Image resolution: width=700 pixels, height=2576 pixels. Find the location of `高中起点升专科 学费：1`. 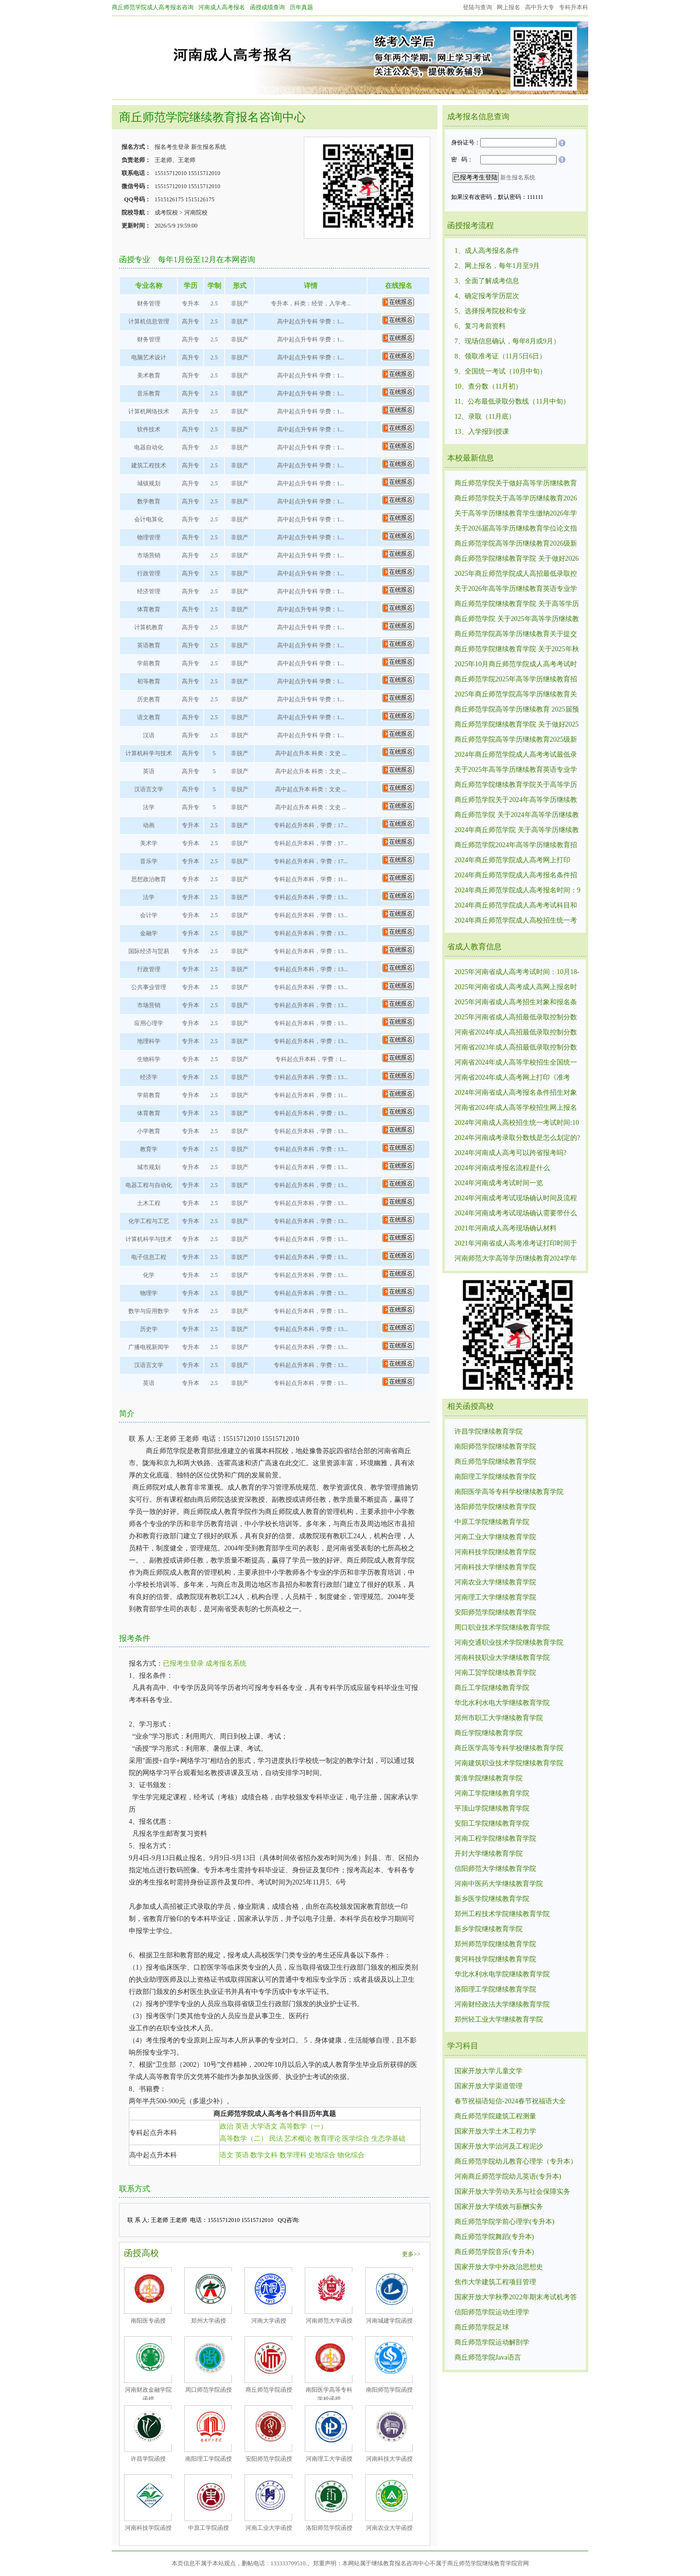

高中起点升专科 学费：1 is located at coordinates (308, 321).